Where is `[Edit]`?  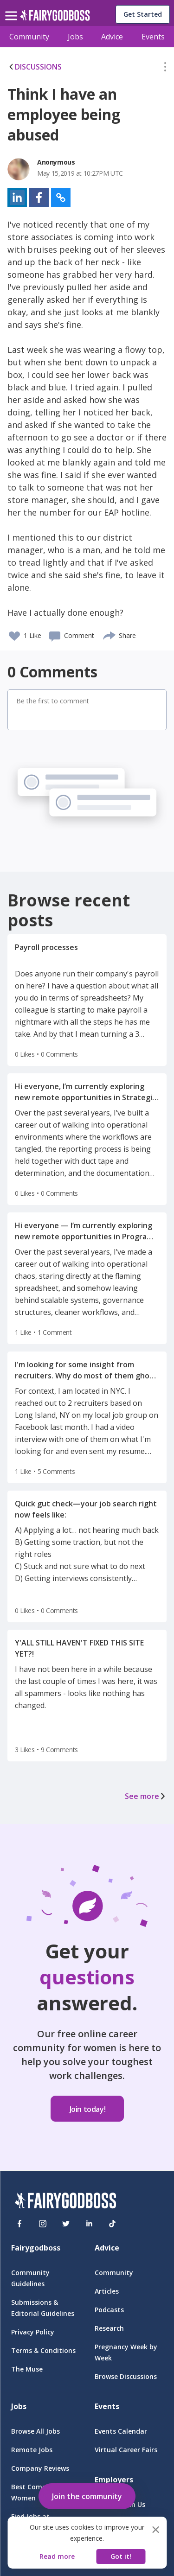
[Edit] is located at coordinates (165, 68).